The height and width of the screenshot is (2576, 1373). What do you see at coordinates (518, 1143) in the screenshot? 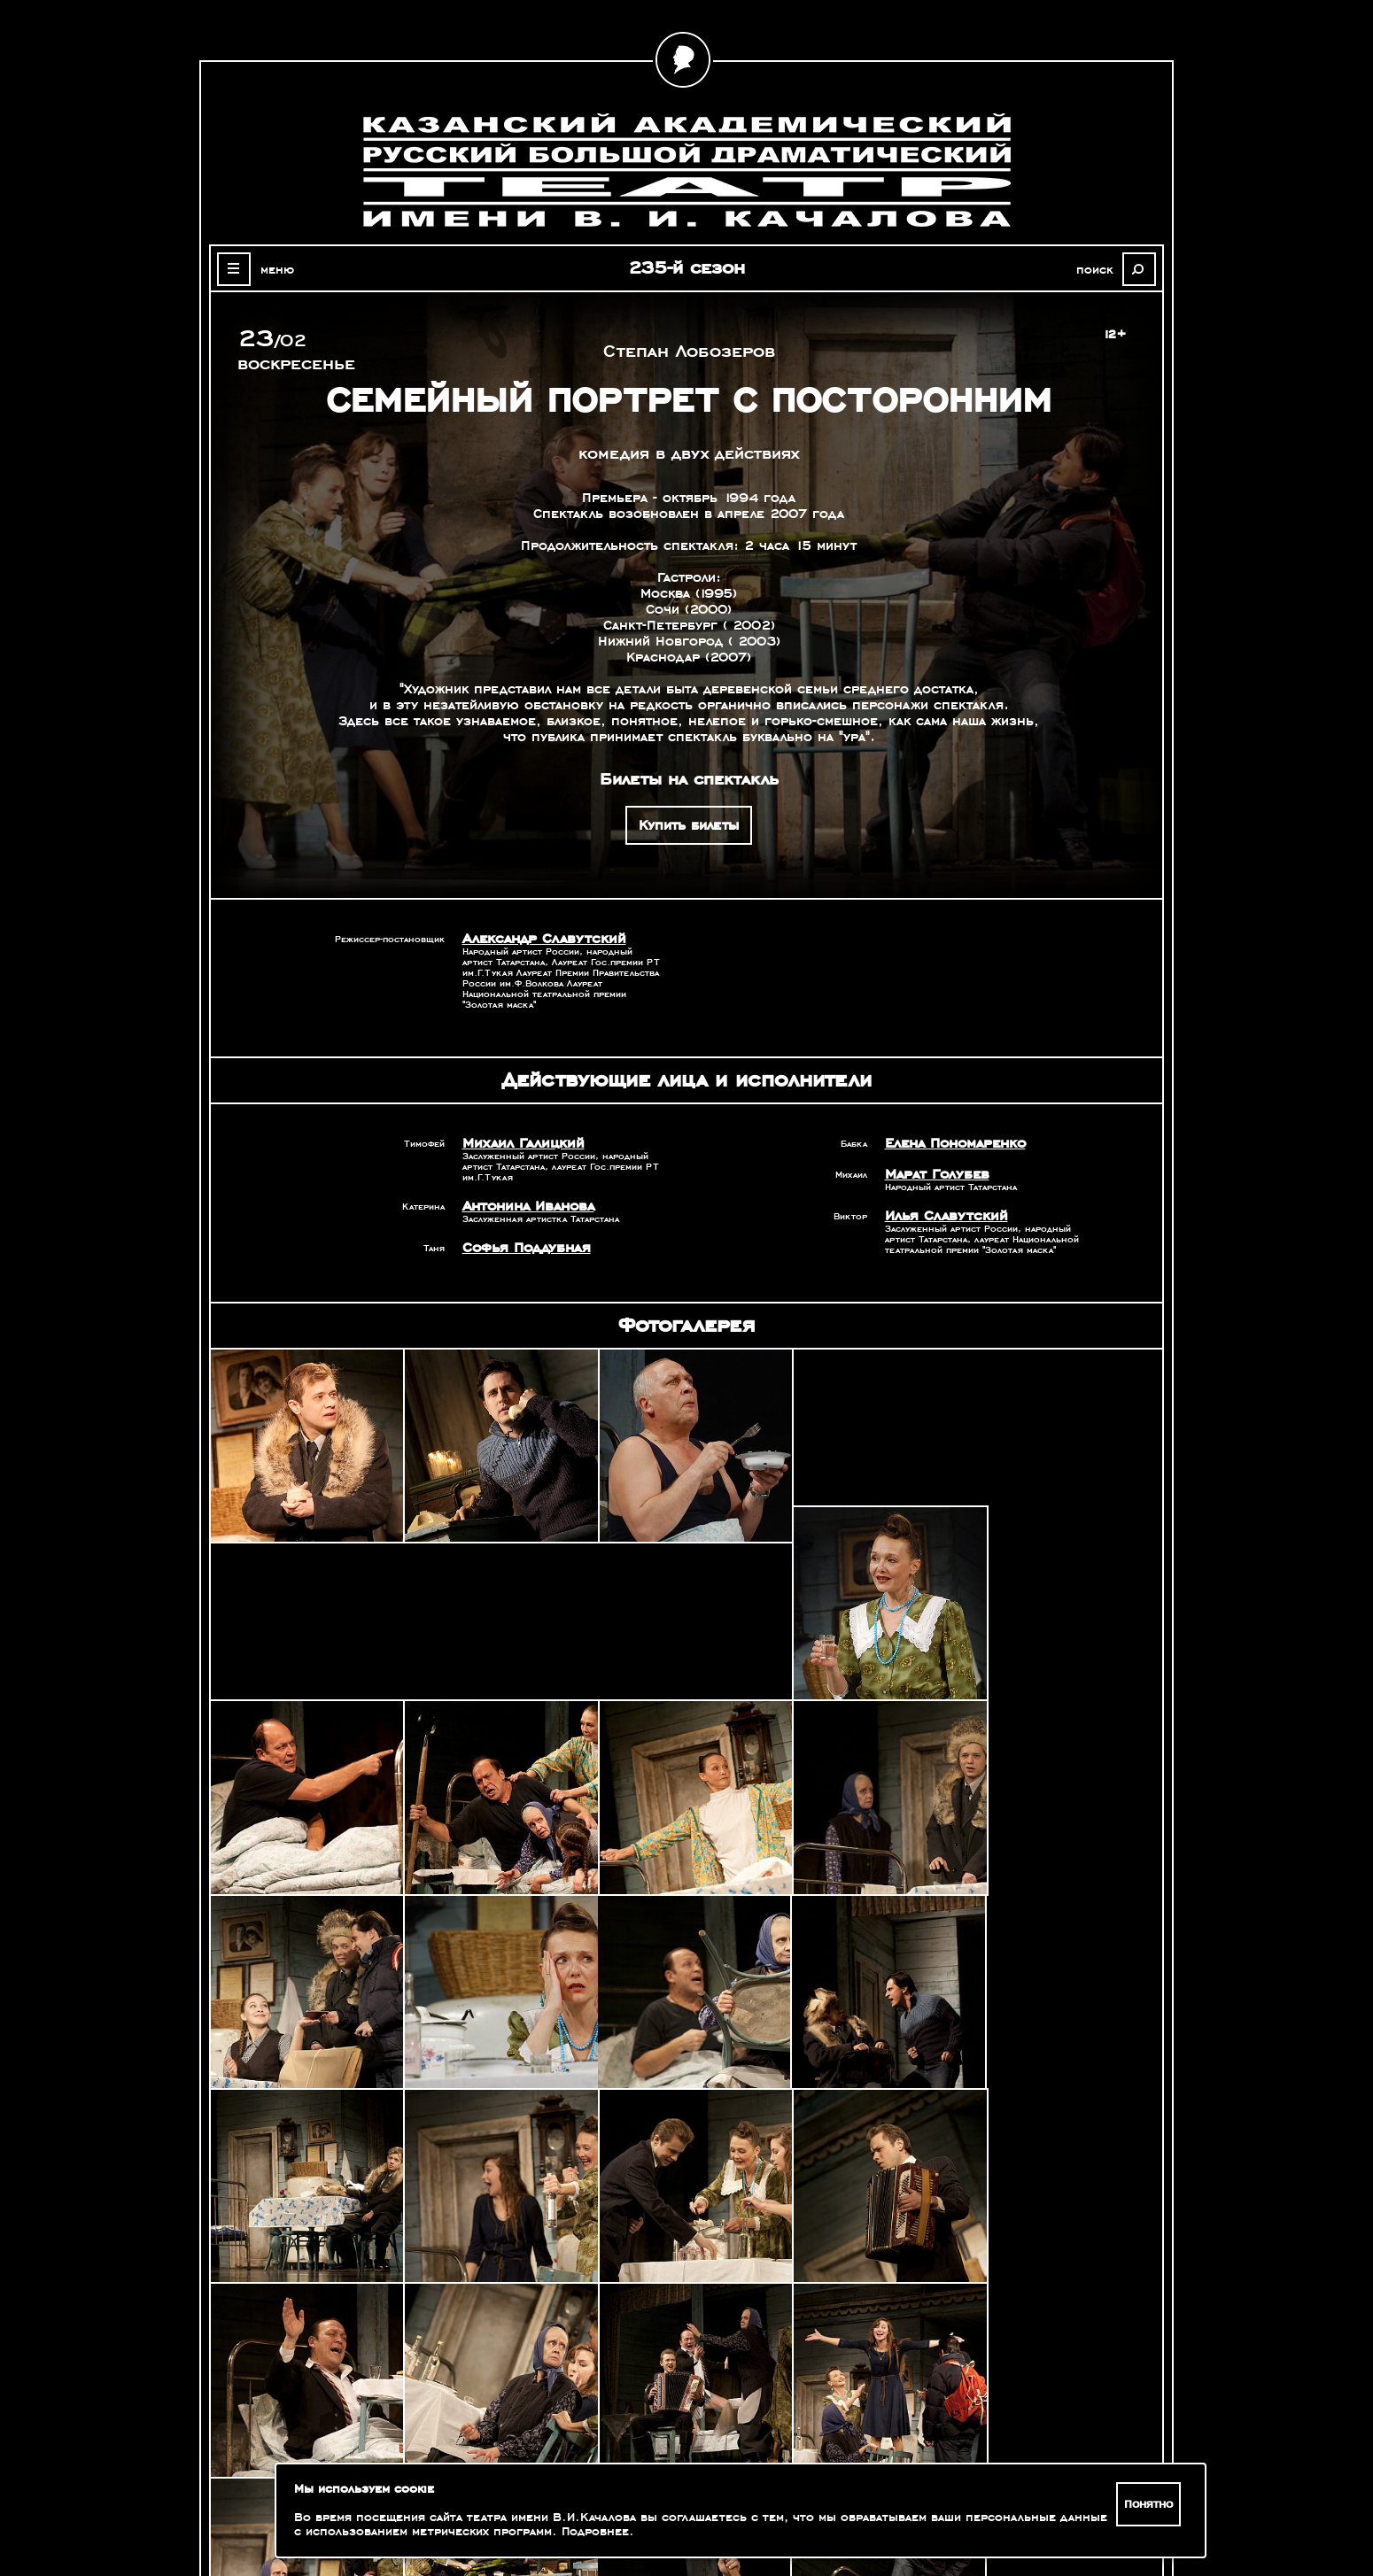
I see `Михаил Галицкий` at bounding box center [518, 1143].